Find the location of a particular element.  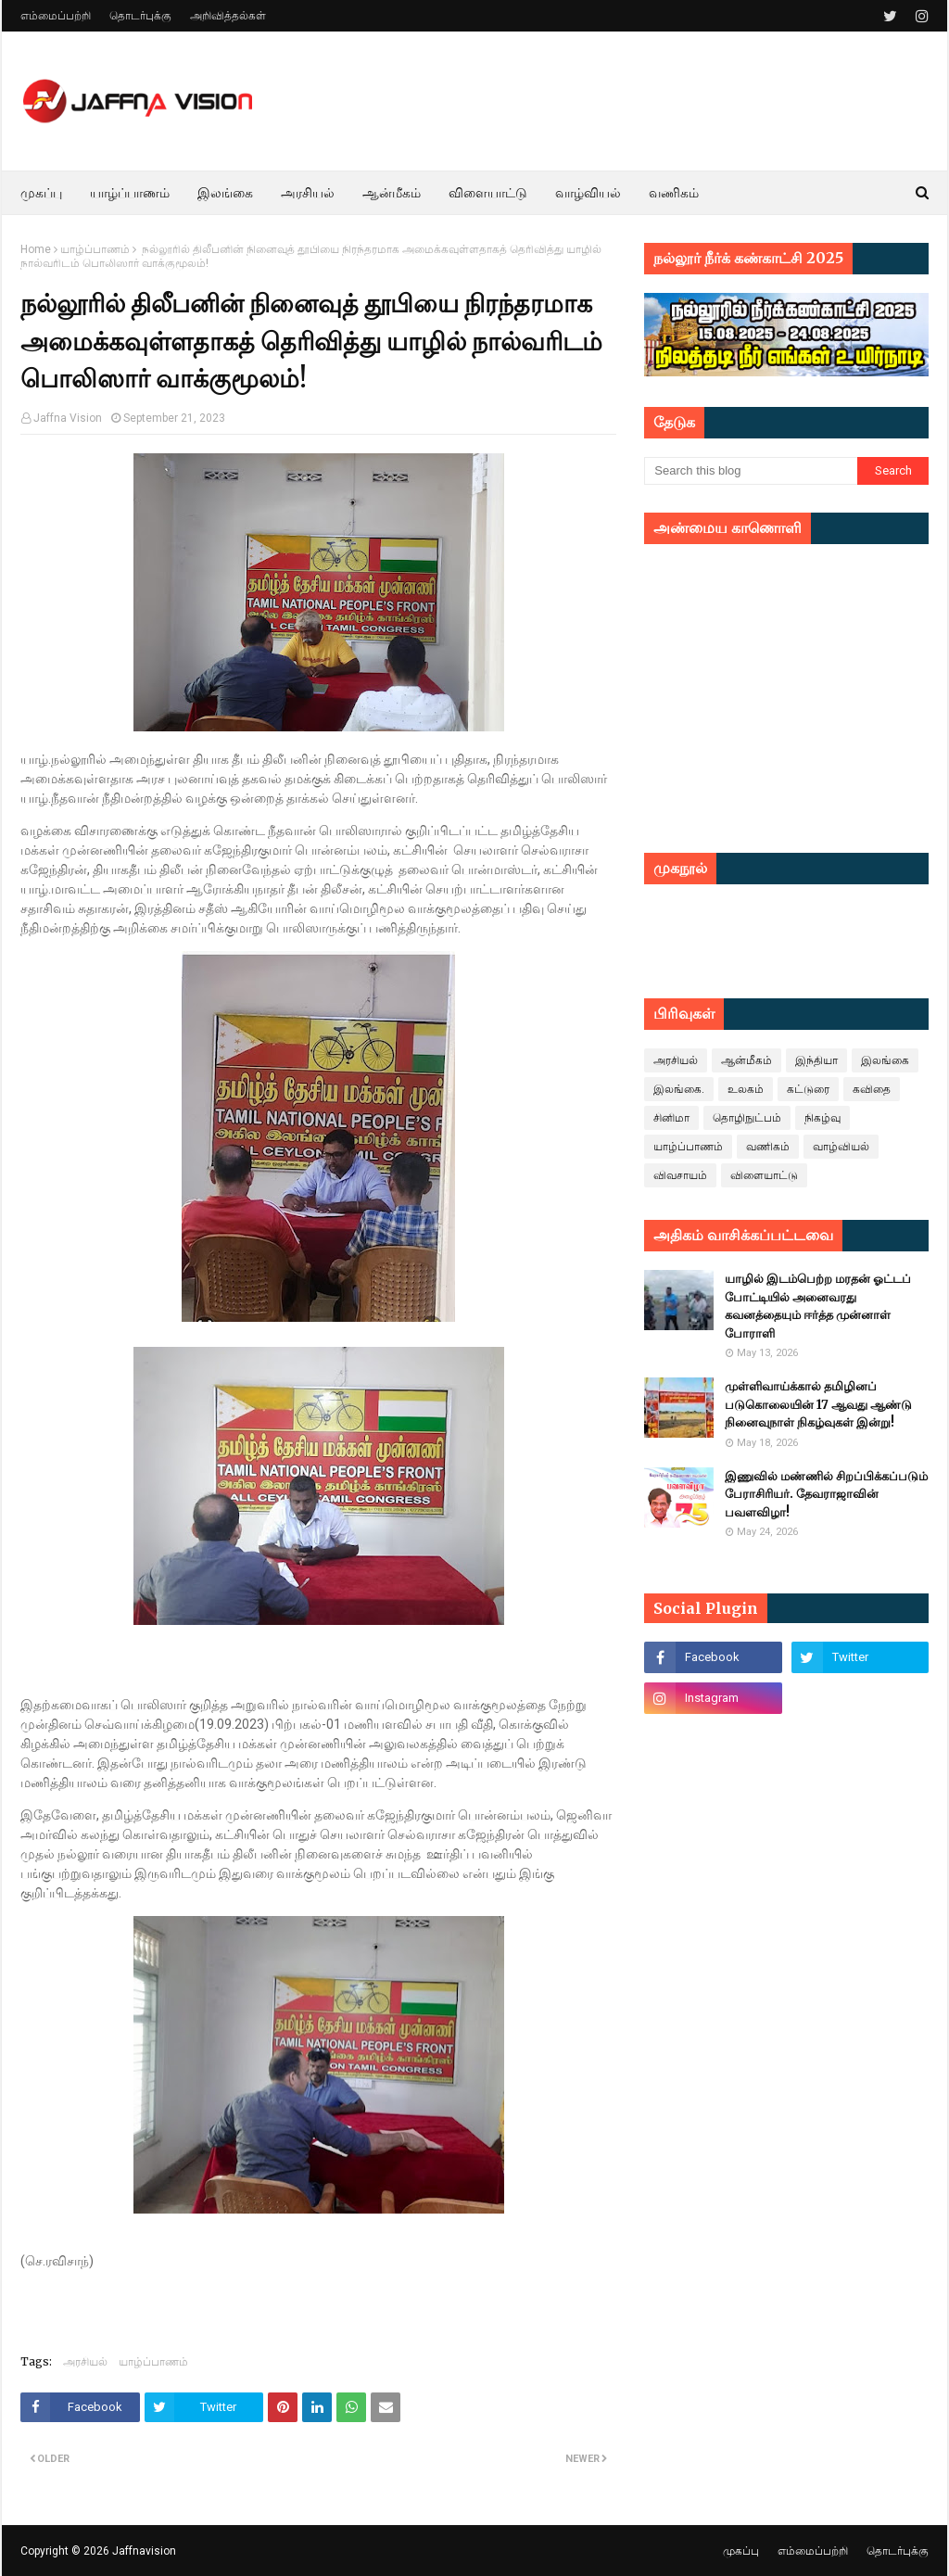

யாழ்ப்பாணம் is located at coordinates (95, 249).